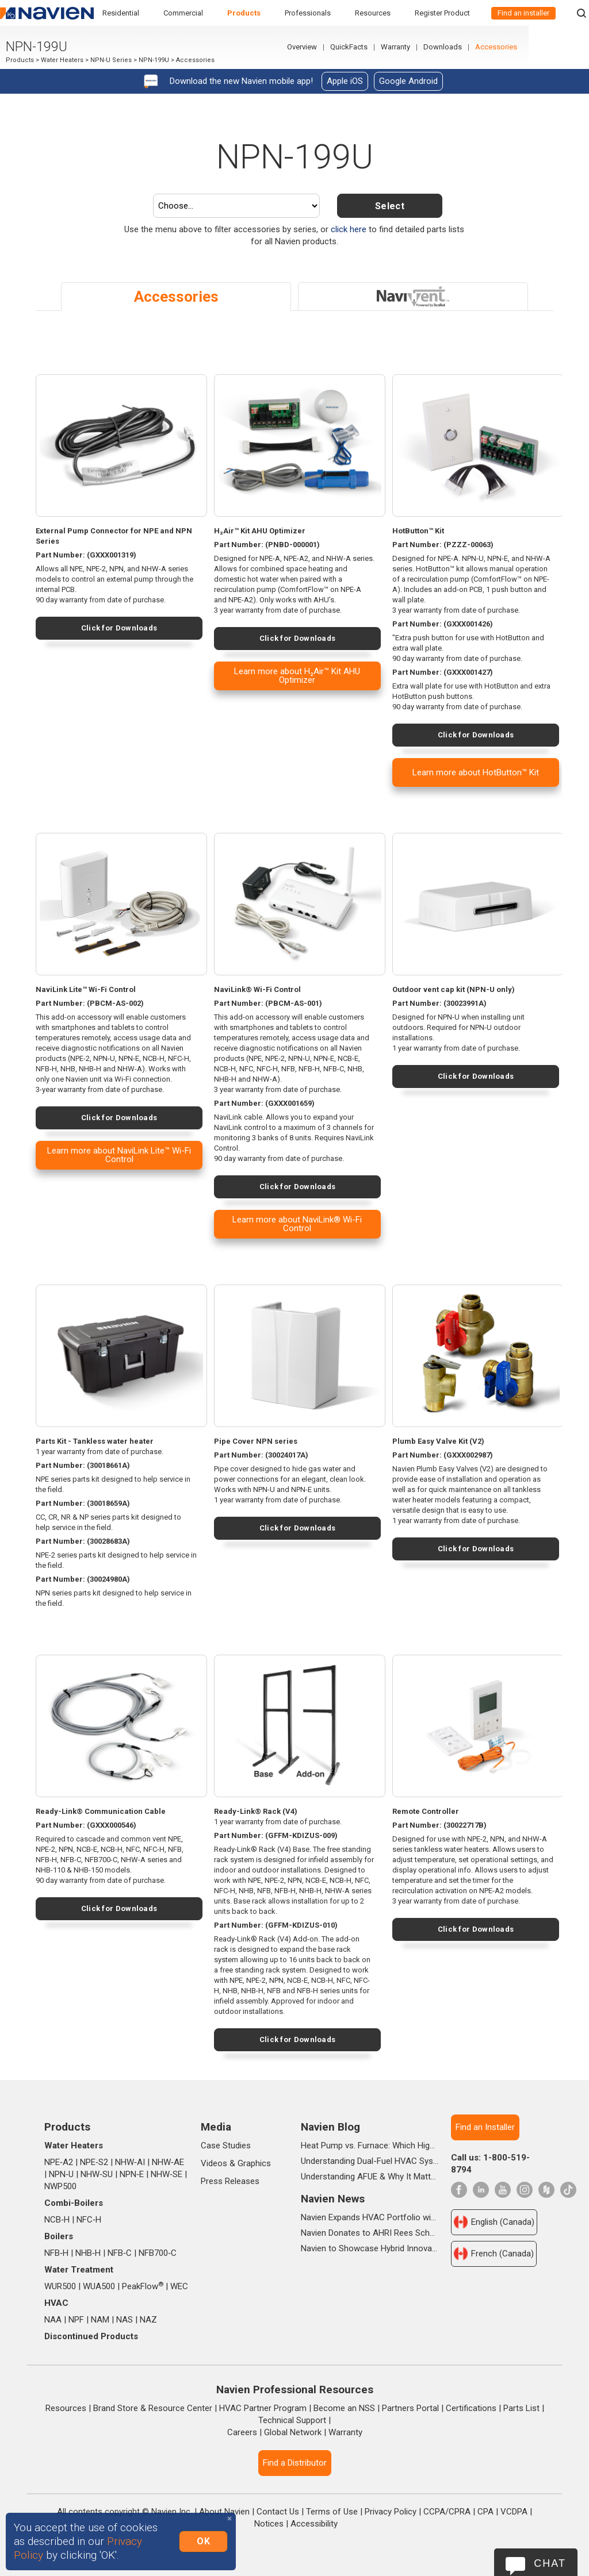  Describe the element at coordinates (203, 2541) in the screenshot. I see `OK` at that location.